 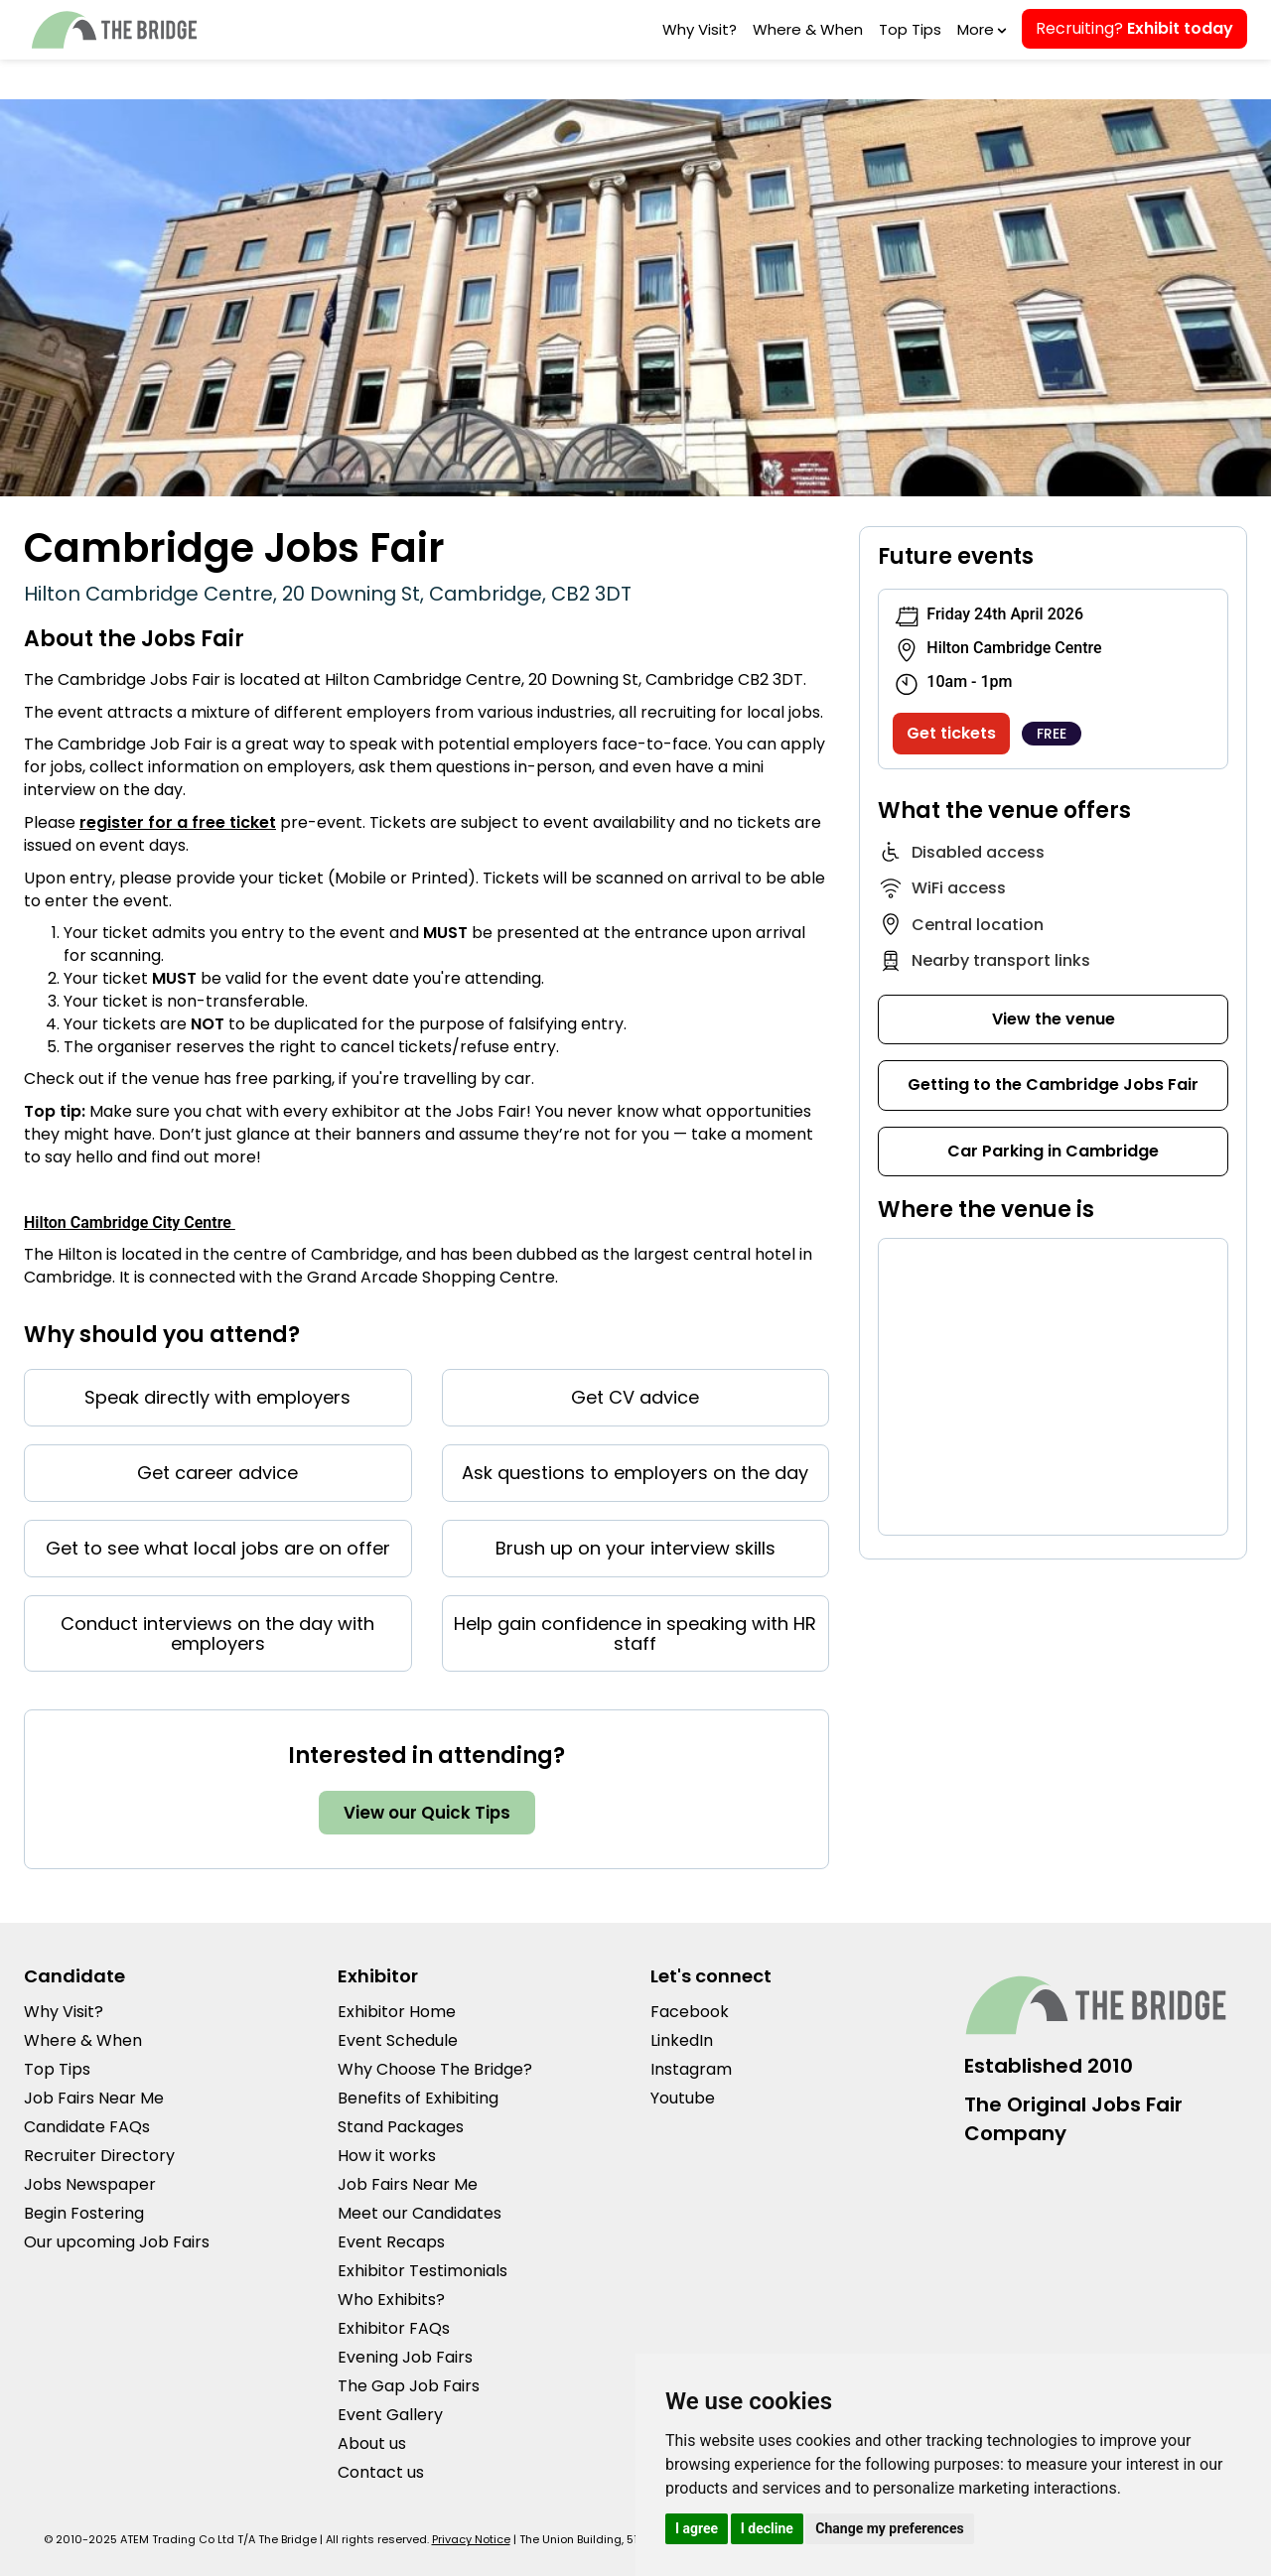 I want to click on Change my preferences [button], so click(x=889, y=2528).